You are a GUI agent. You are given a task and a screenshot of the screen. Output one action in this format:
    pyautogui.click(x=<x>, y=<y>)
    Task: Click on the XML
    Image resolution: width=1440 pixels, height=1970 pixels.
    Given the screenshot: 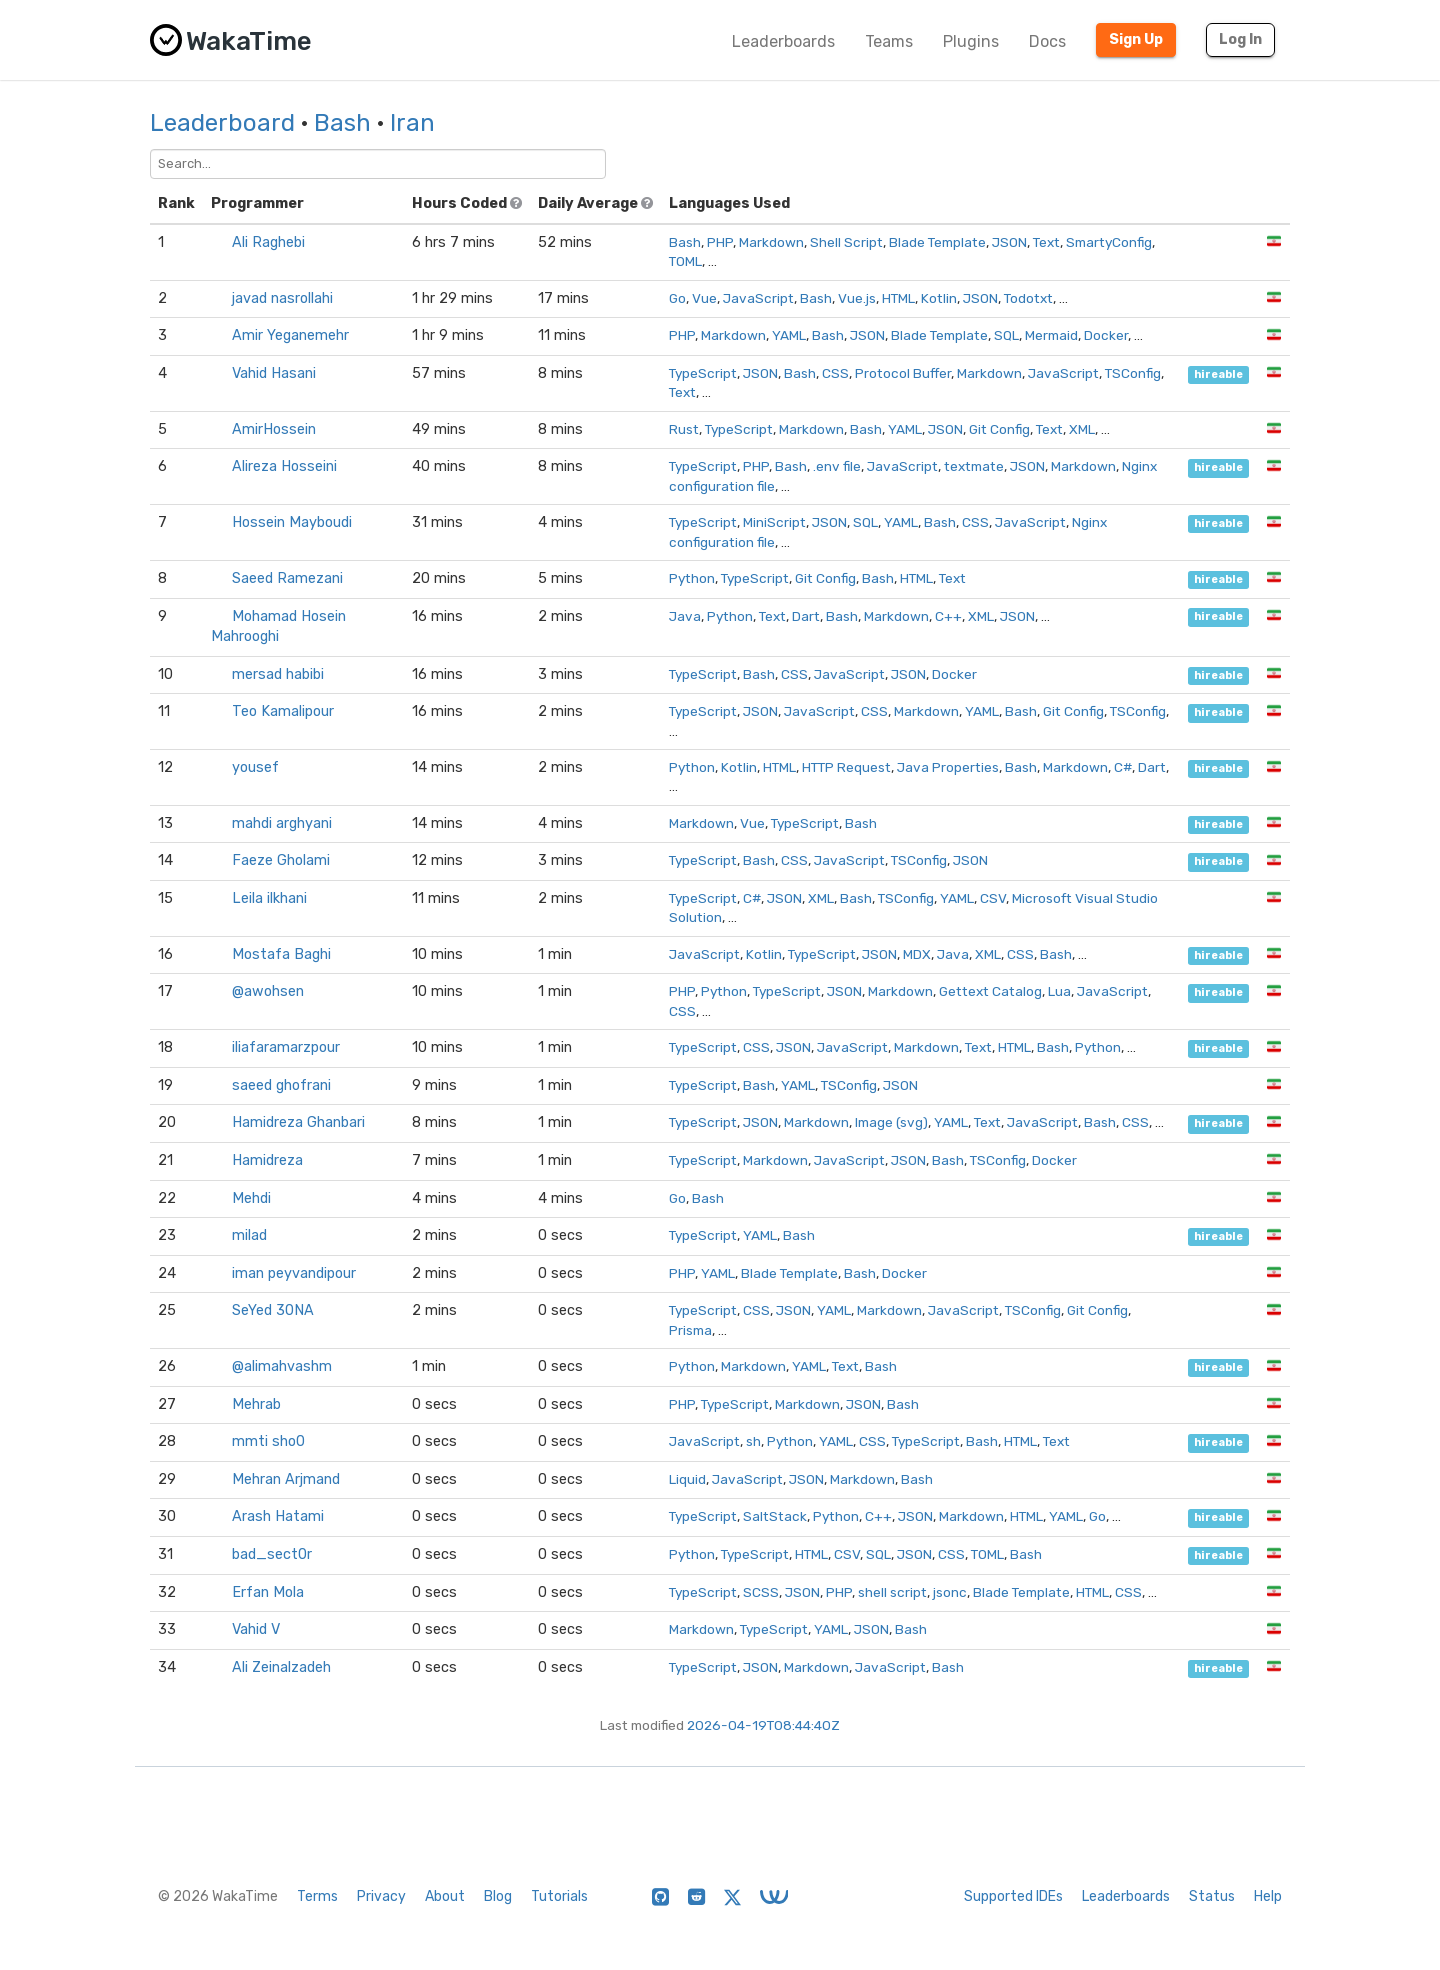 What is the action you would take?
    pyautogui.click(x=1082, y=429)
    